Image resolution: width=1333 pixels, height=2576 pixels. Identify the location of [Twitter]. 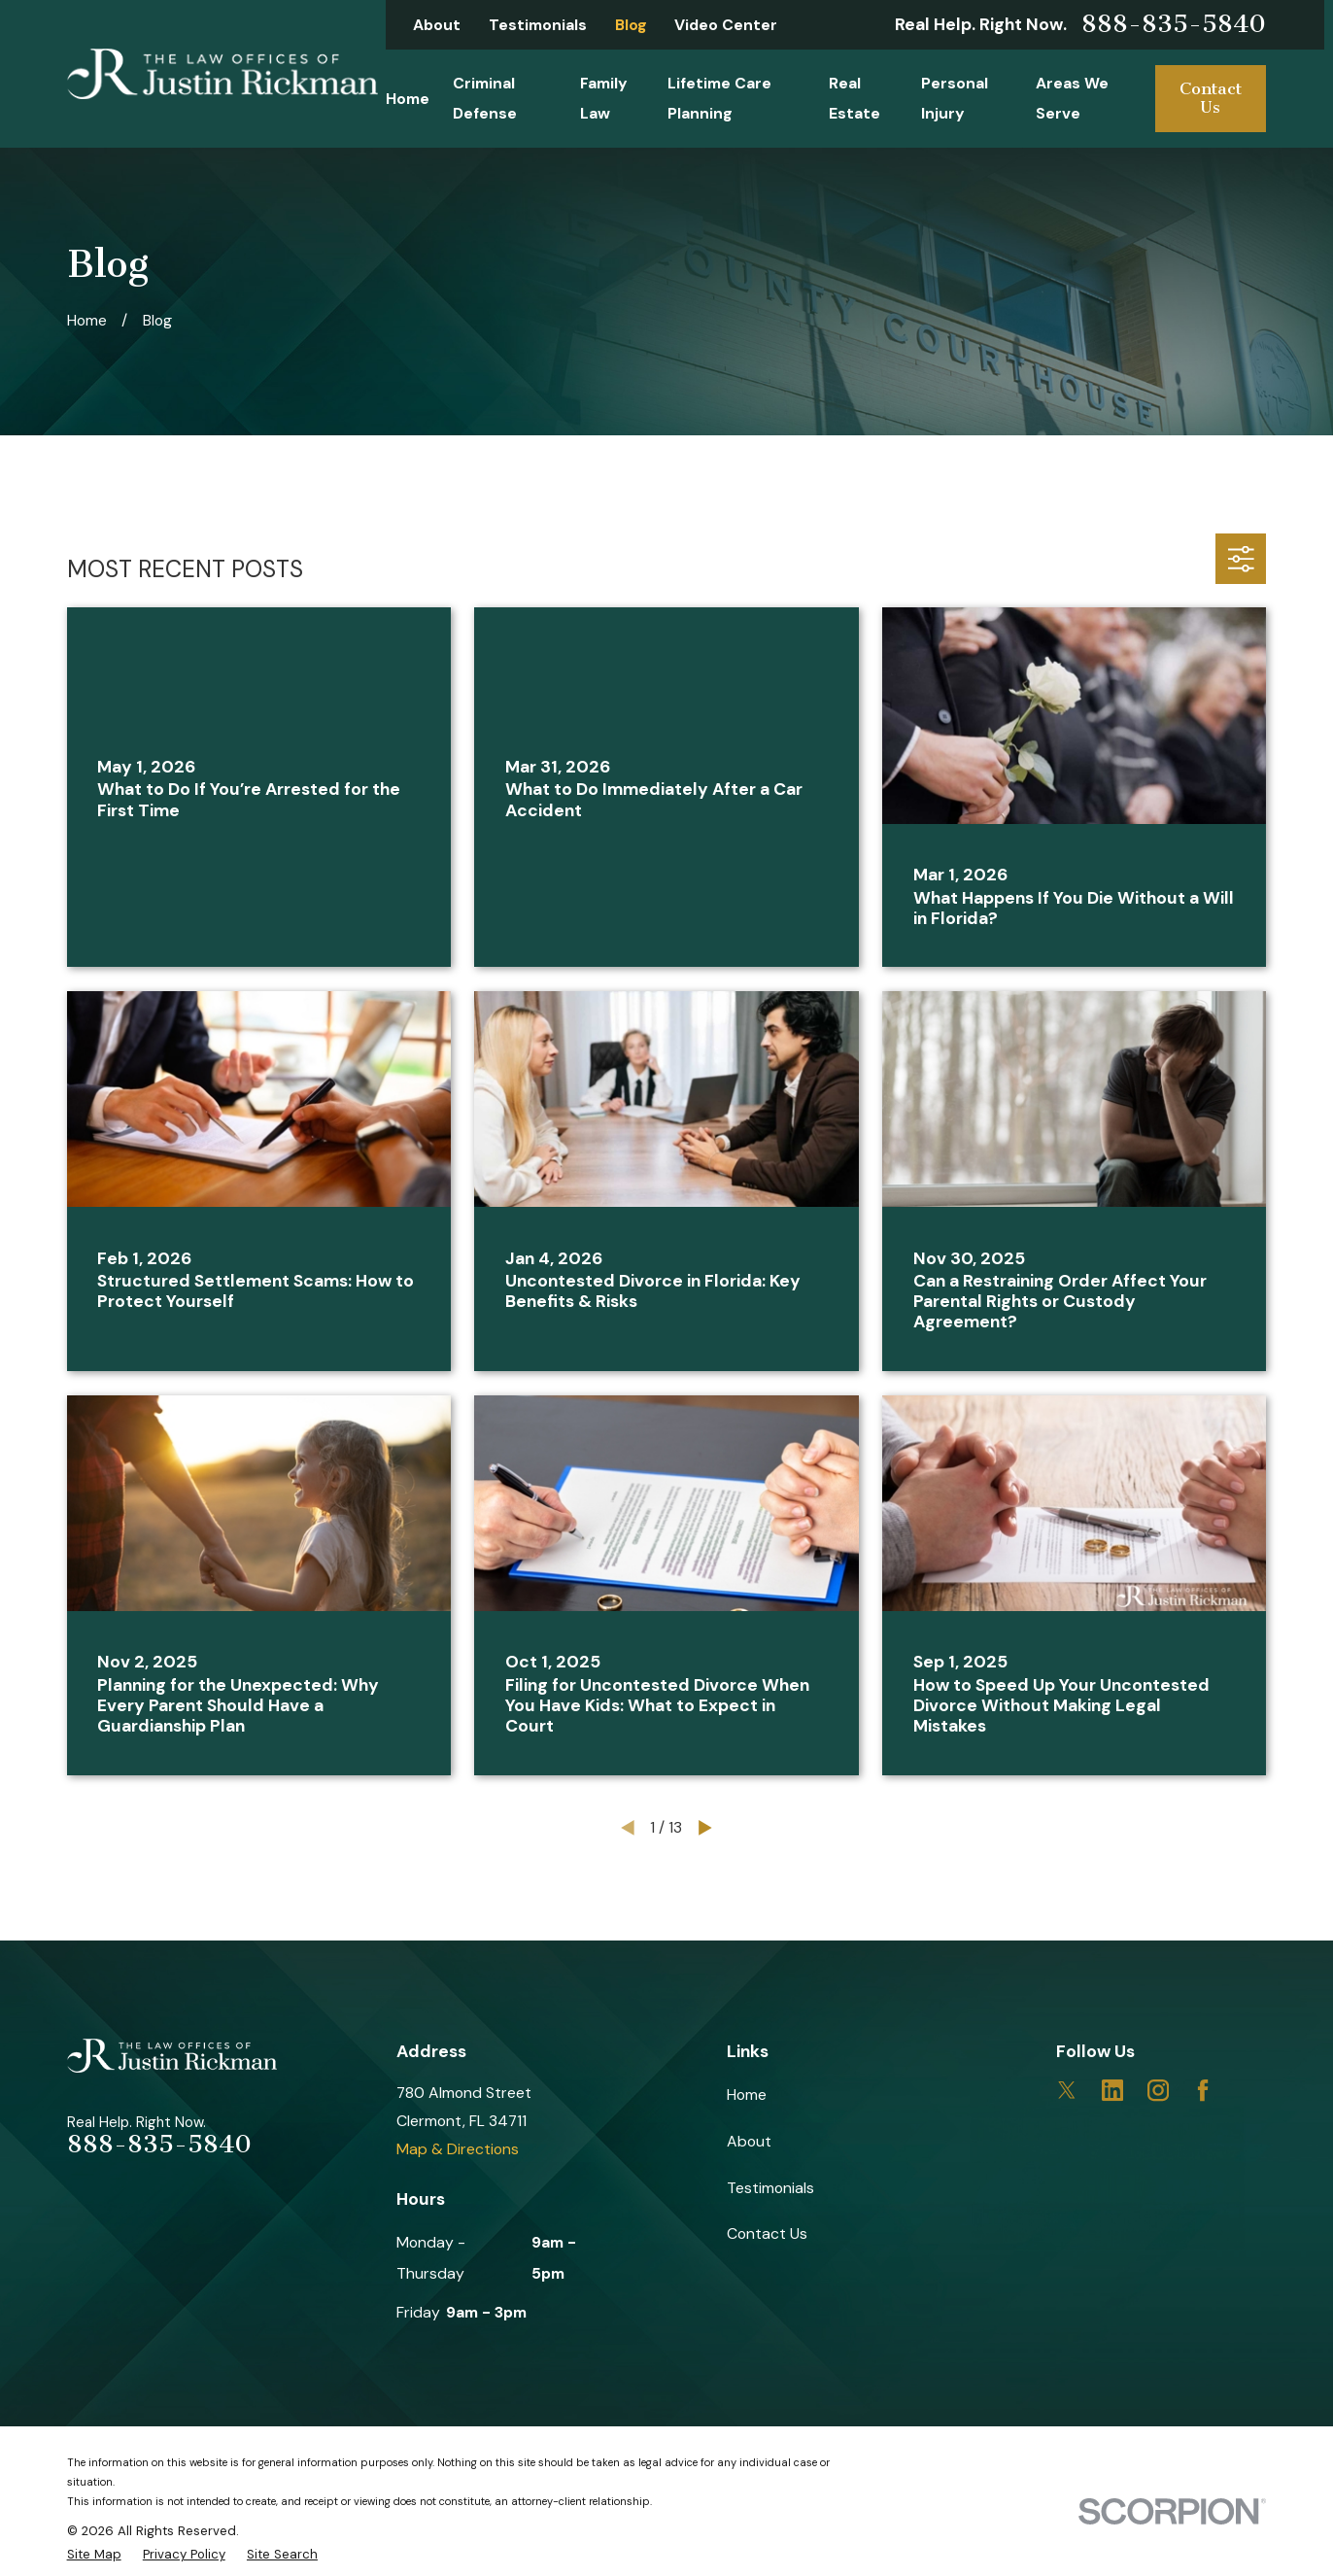
(1066, 2090).